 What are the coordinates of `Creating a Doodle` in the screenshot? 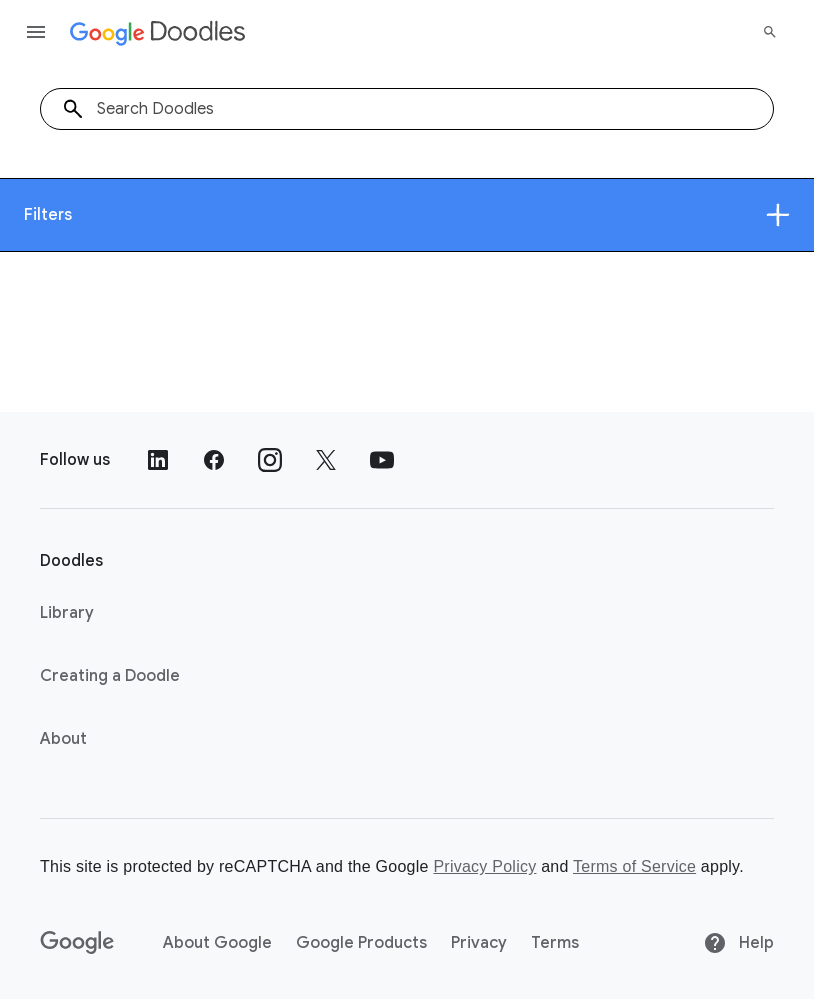 It's located at (110, 676).